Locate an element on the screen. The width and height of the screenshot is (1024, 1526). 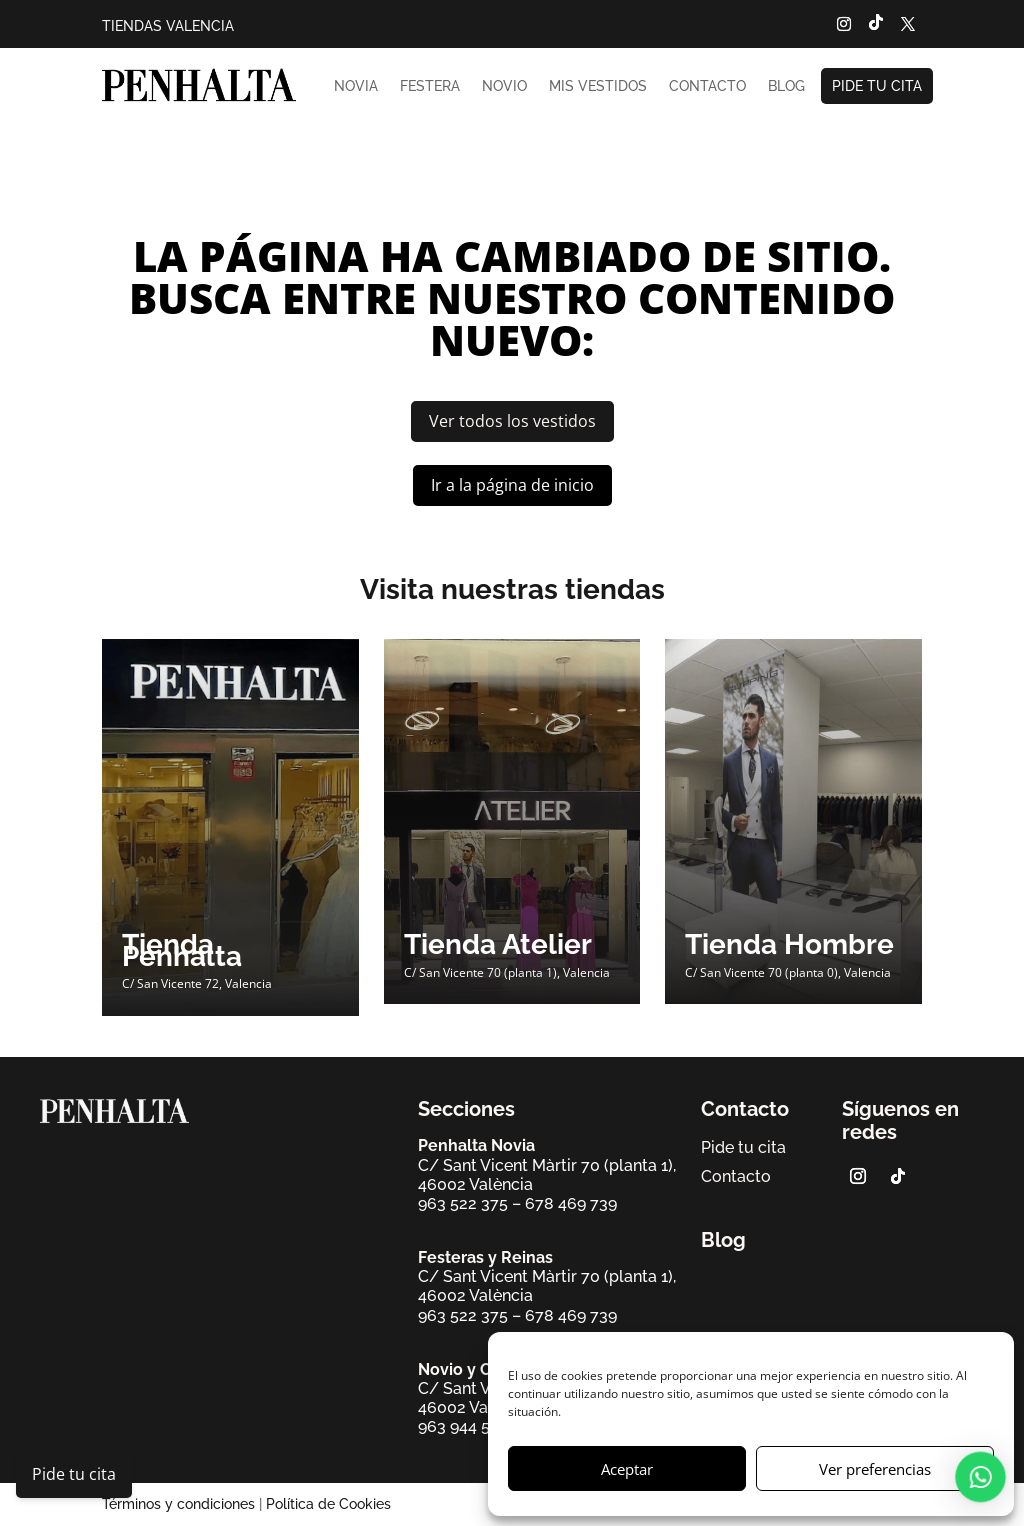
Festera is located at coordinates (430, 86).